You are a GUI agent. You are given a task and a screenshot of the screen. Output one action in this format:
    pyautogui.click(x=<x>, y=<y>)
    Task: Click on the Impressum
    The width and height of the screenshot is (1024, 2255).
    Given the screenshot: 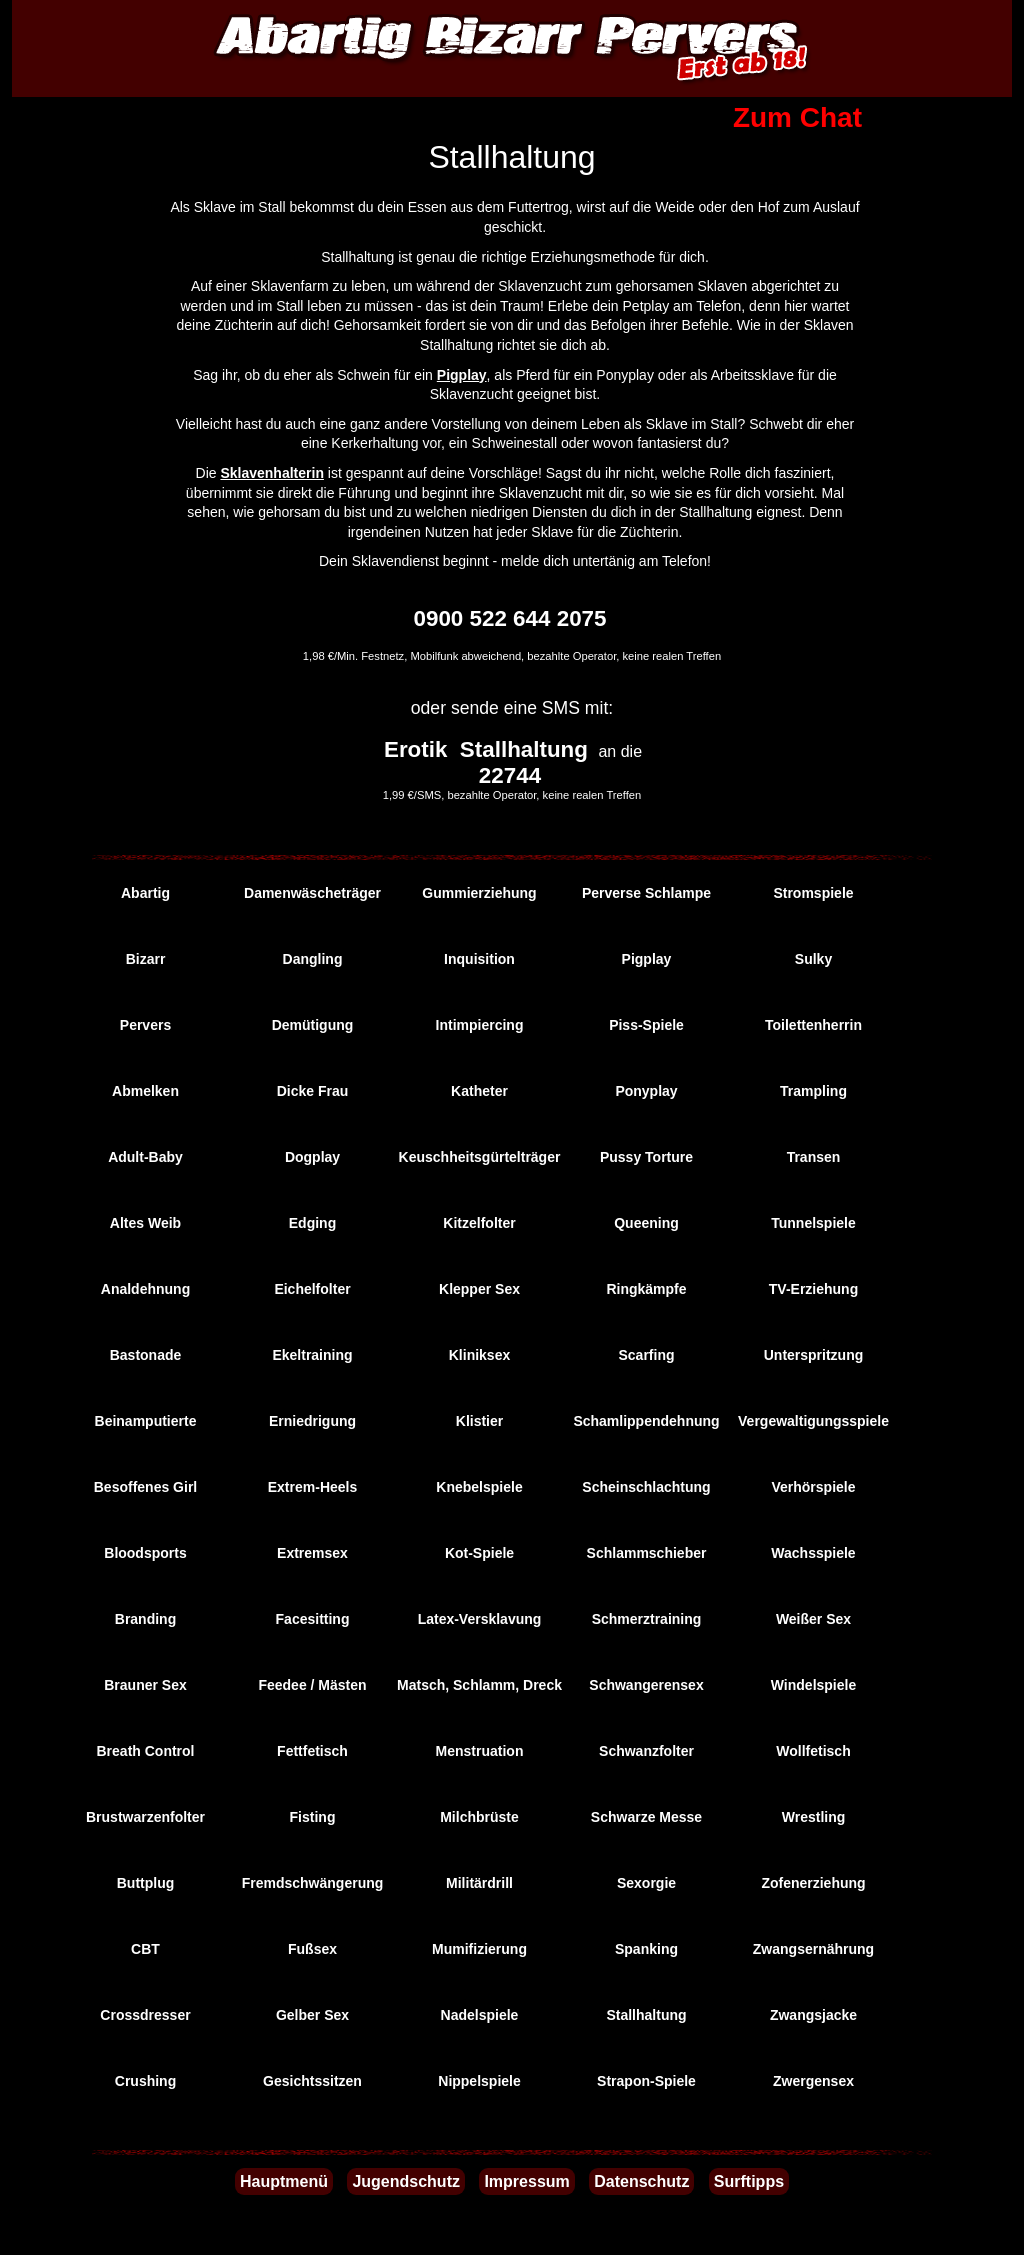 What is the action you would take?
    pyautogui.click(x=526, y=2181)
    